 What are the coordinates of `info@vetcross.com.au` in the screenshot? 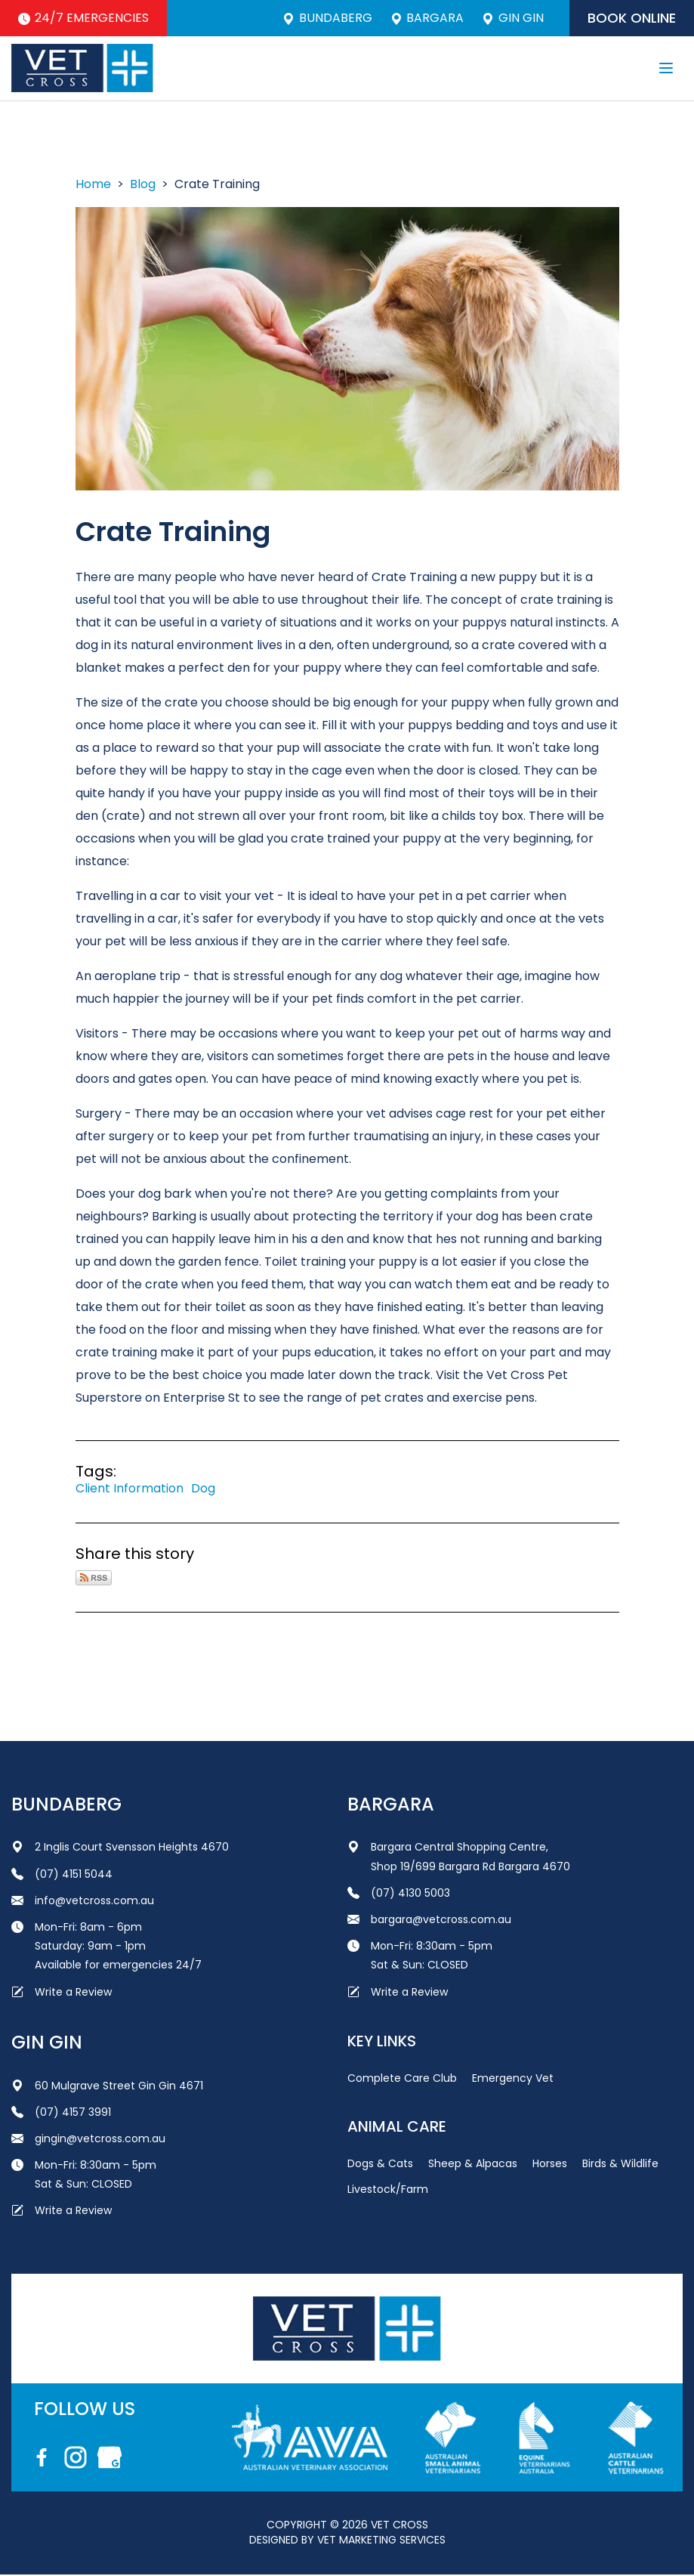 It's located at (82, 1901).